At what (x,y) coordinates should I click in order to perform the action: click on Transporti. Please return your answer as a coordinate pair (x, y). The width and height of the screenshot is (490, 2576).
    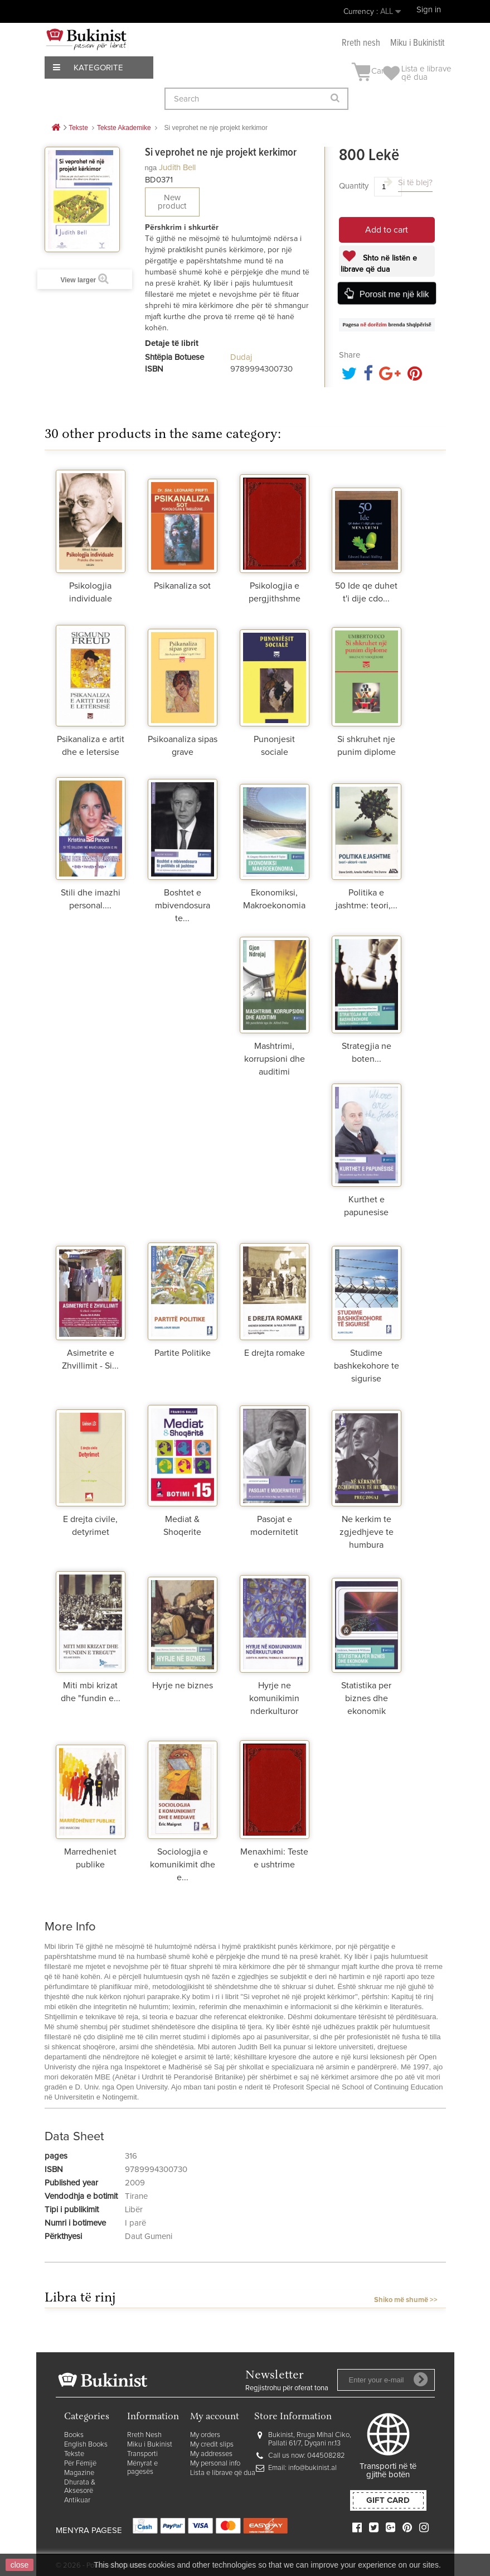
    Looking at the image, I should click on (142, 2454).